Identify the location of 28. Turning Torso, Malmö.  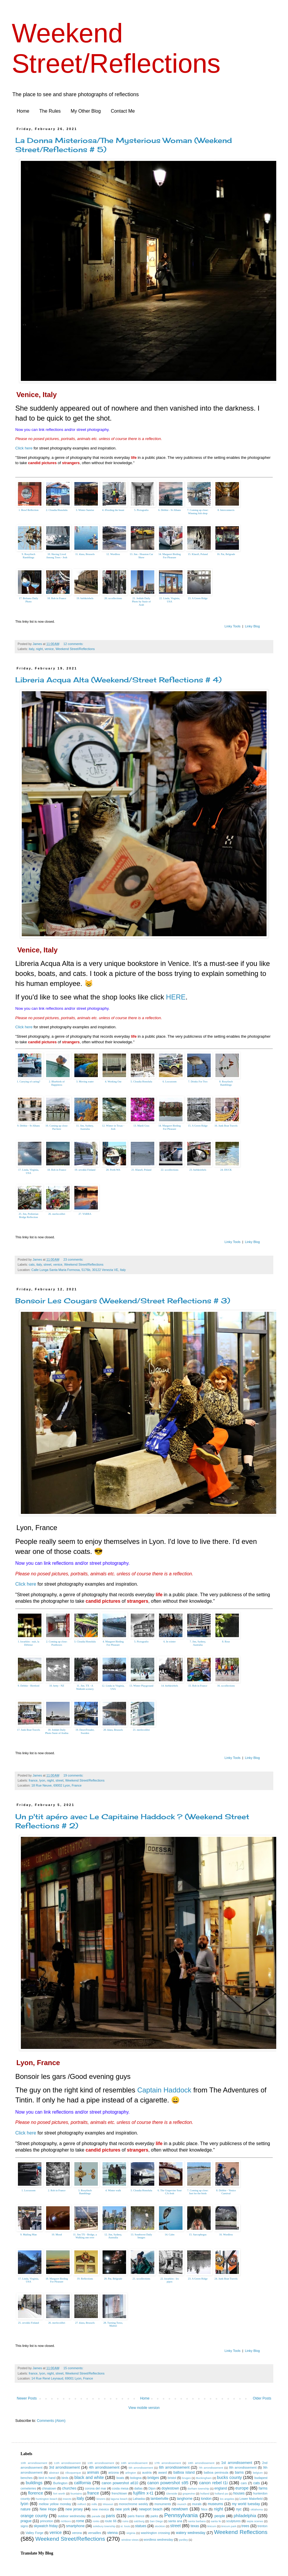
(113, 2324).